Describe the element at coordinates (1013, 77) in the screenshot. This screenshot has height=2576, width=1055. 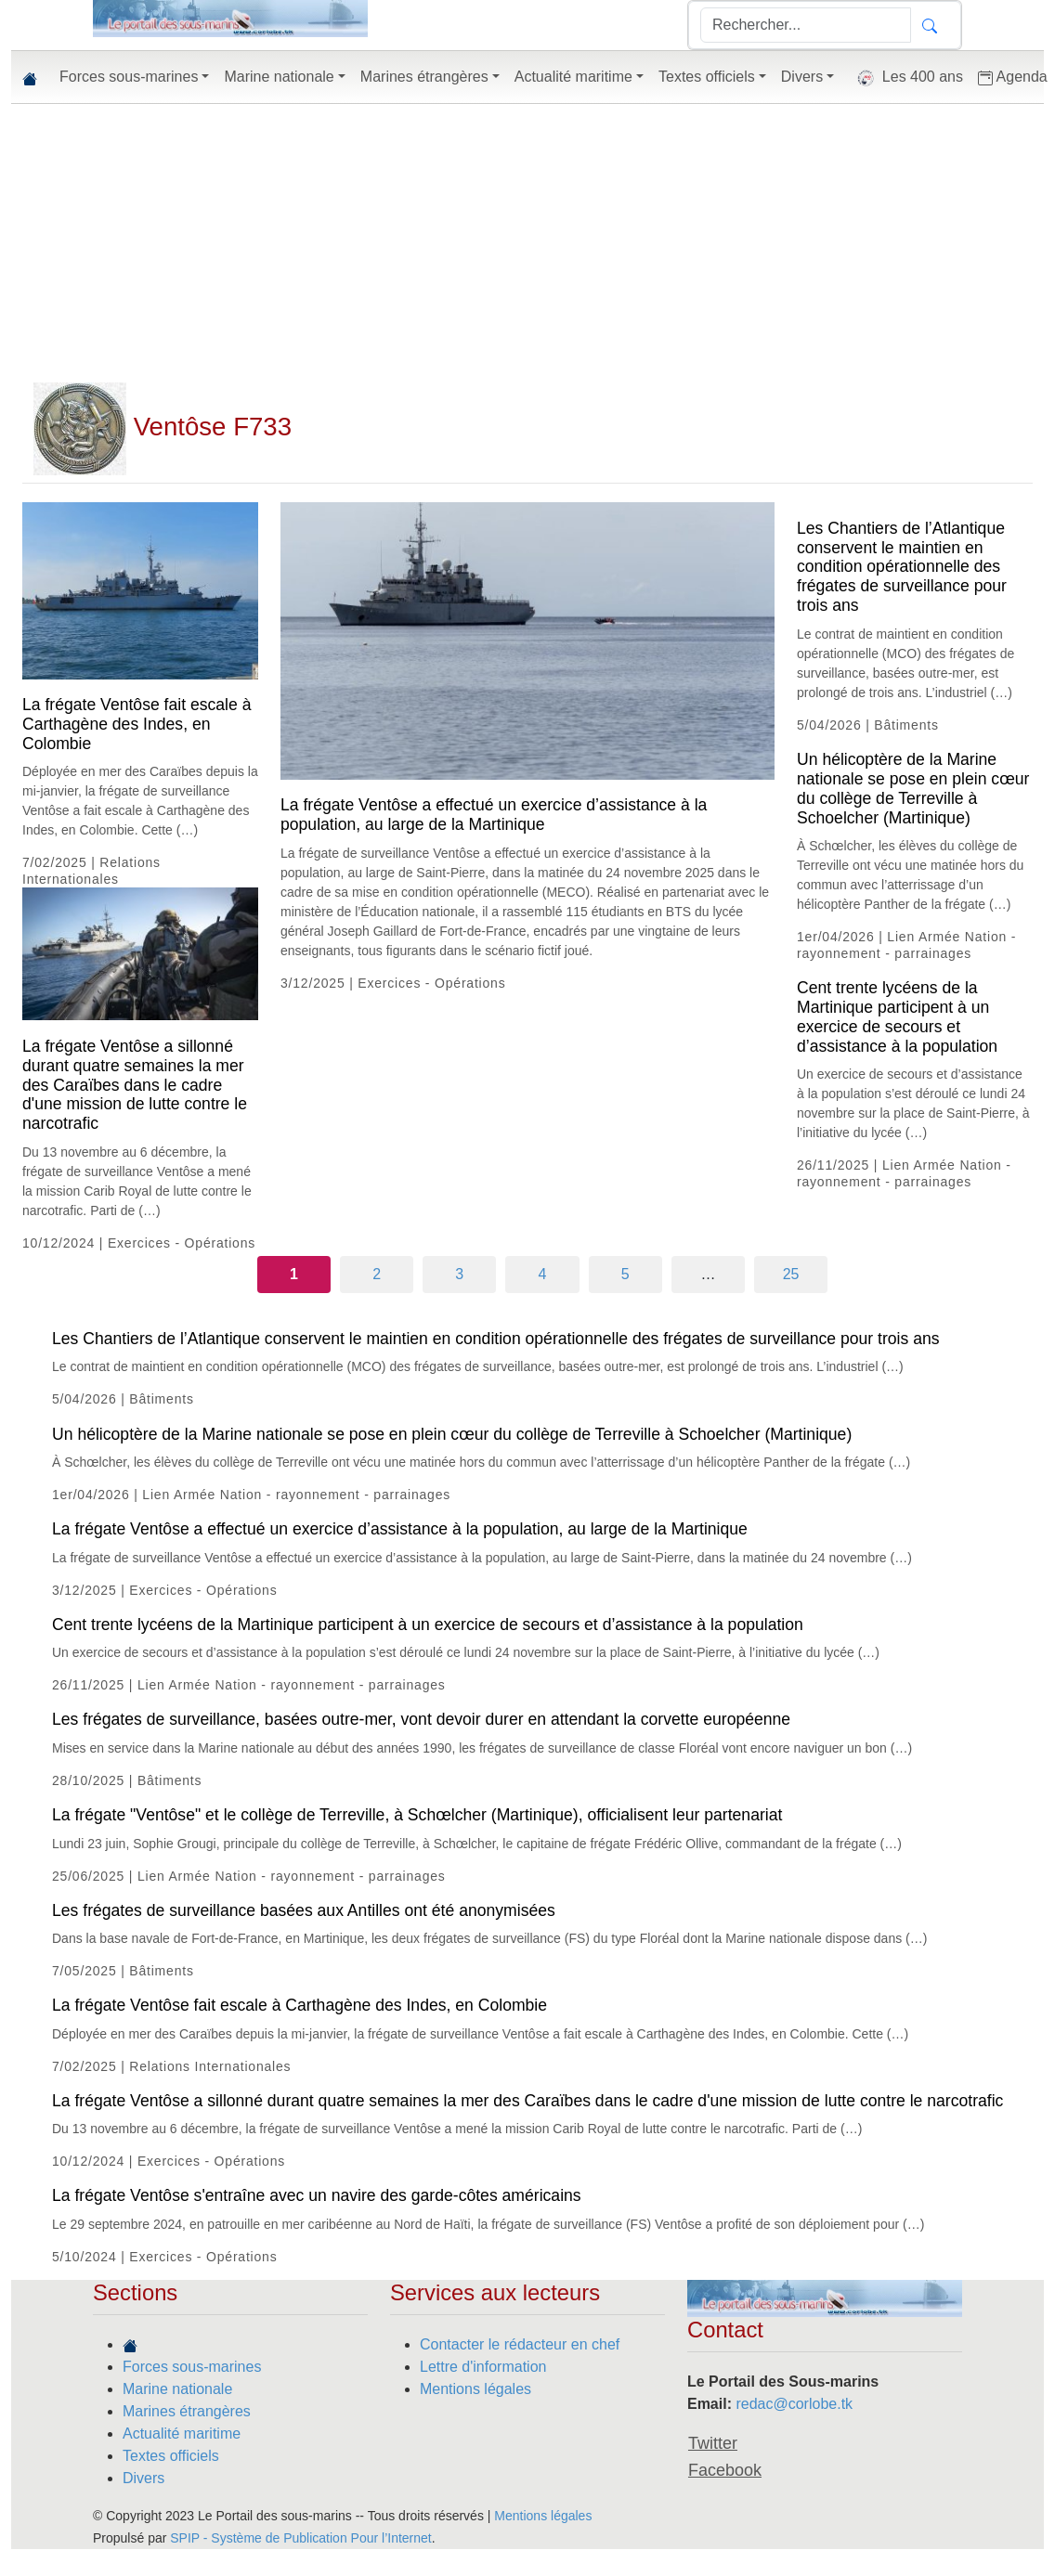
I see `Agenda [button]` at that location.